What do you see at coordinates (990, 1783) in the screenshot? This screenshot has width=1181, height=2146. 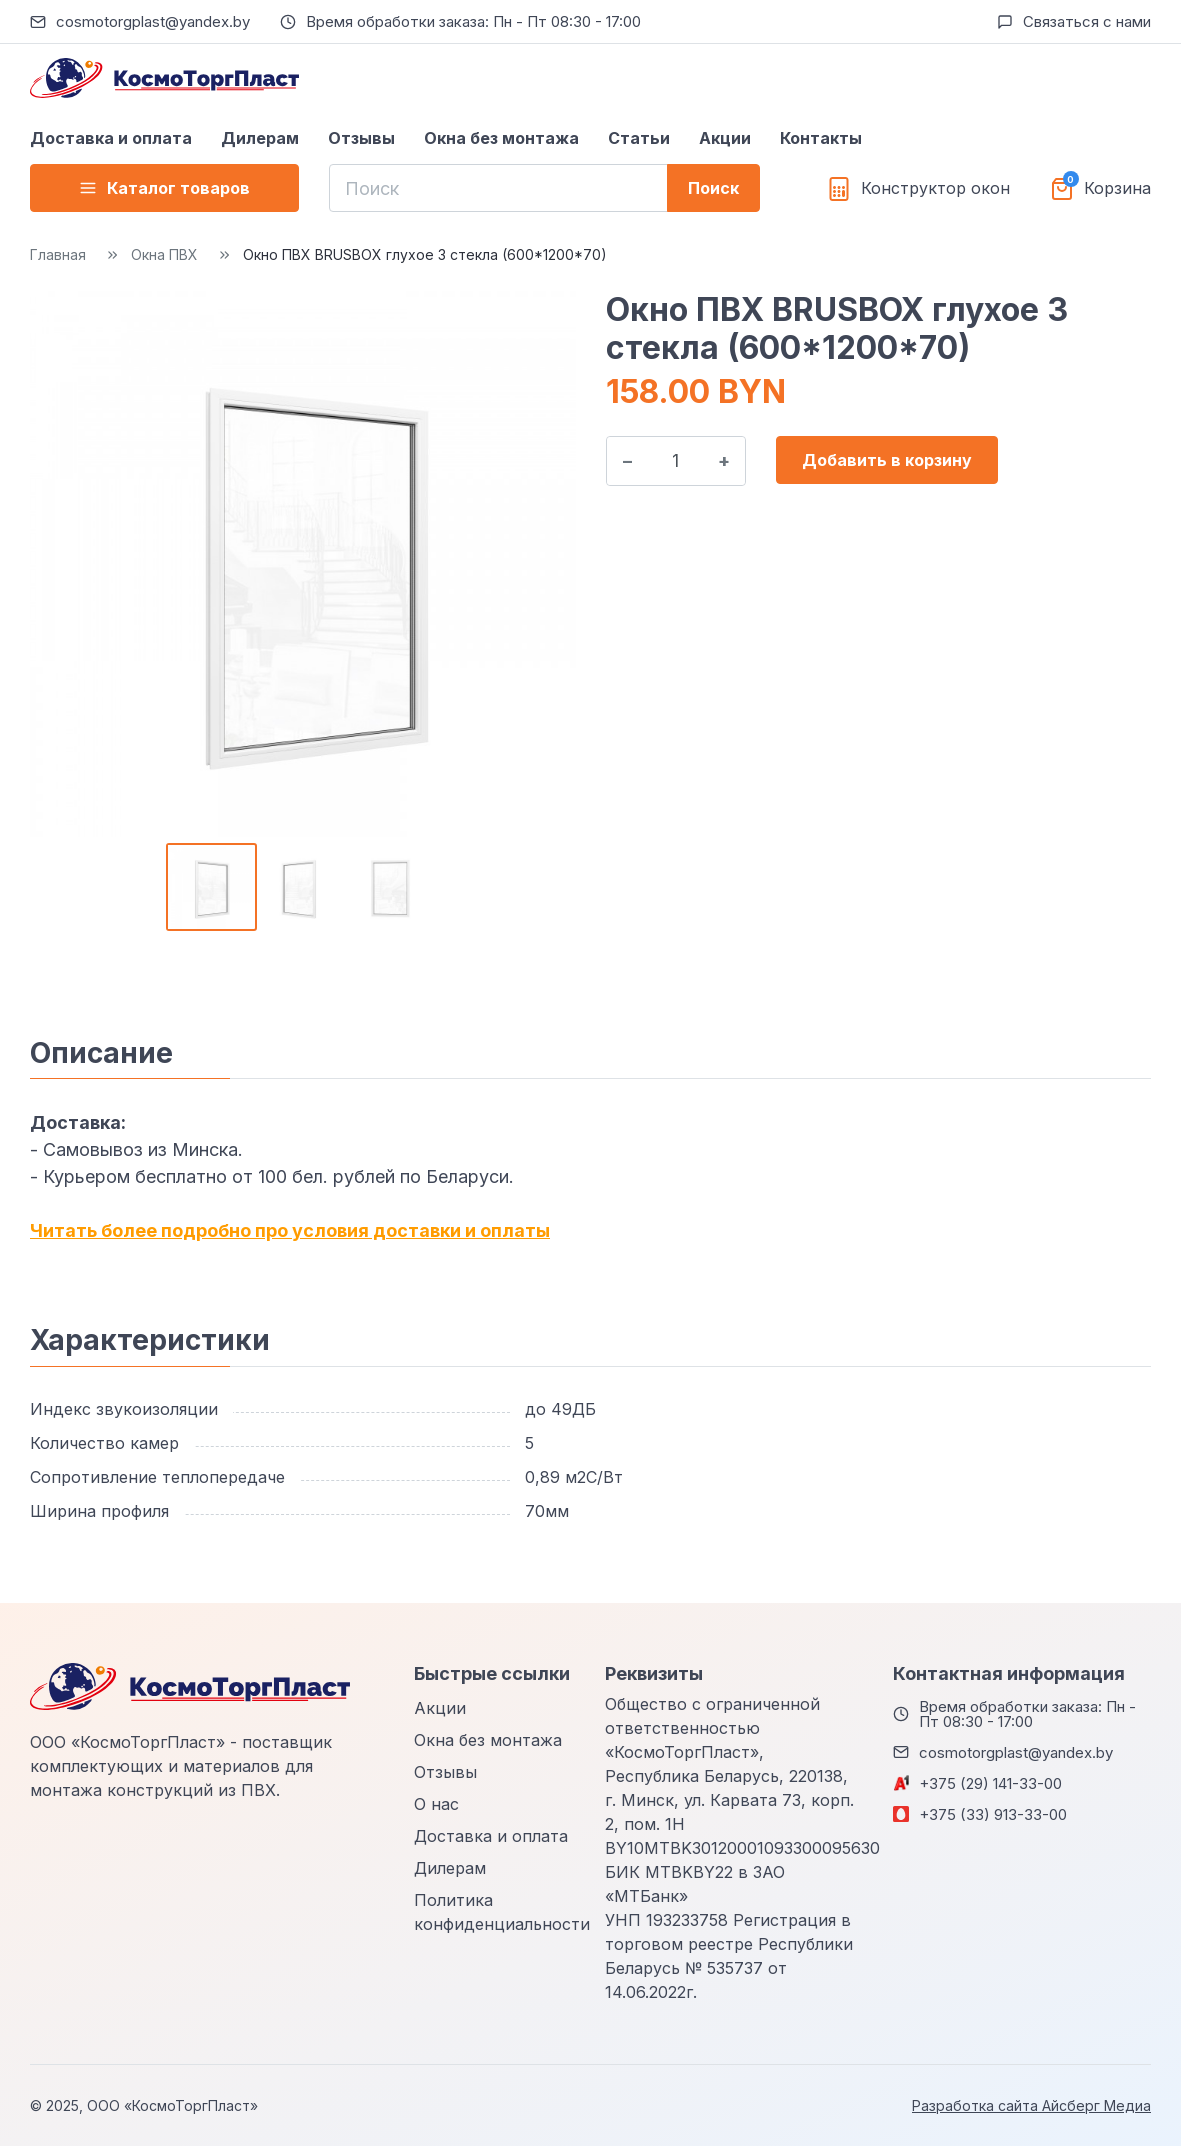 I see `+375 (29) 141-33-00` at bounding box center [990, 1783].